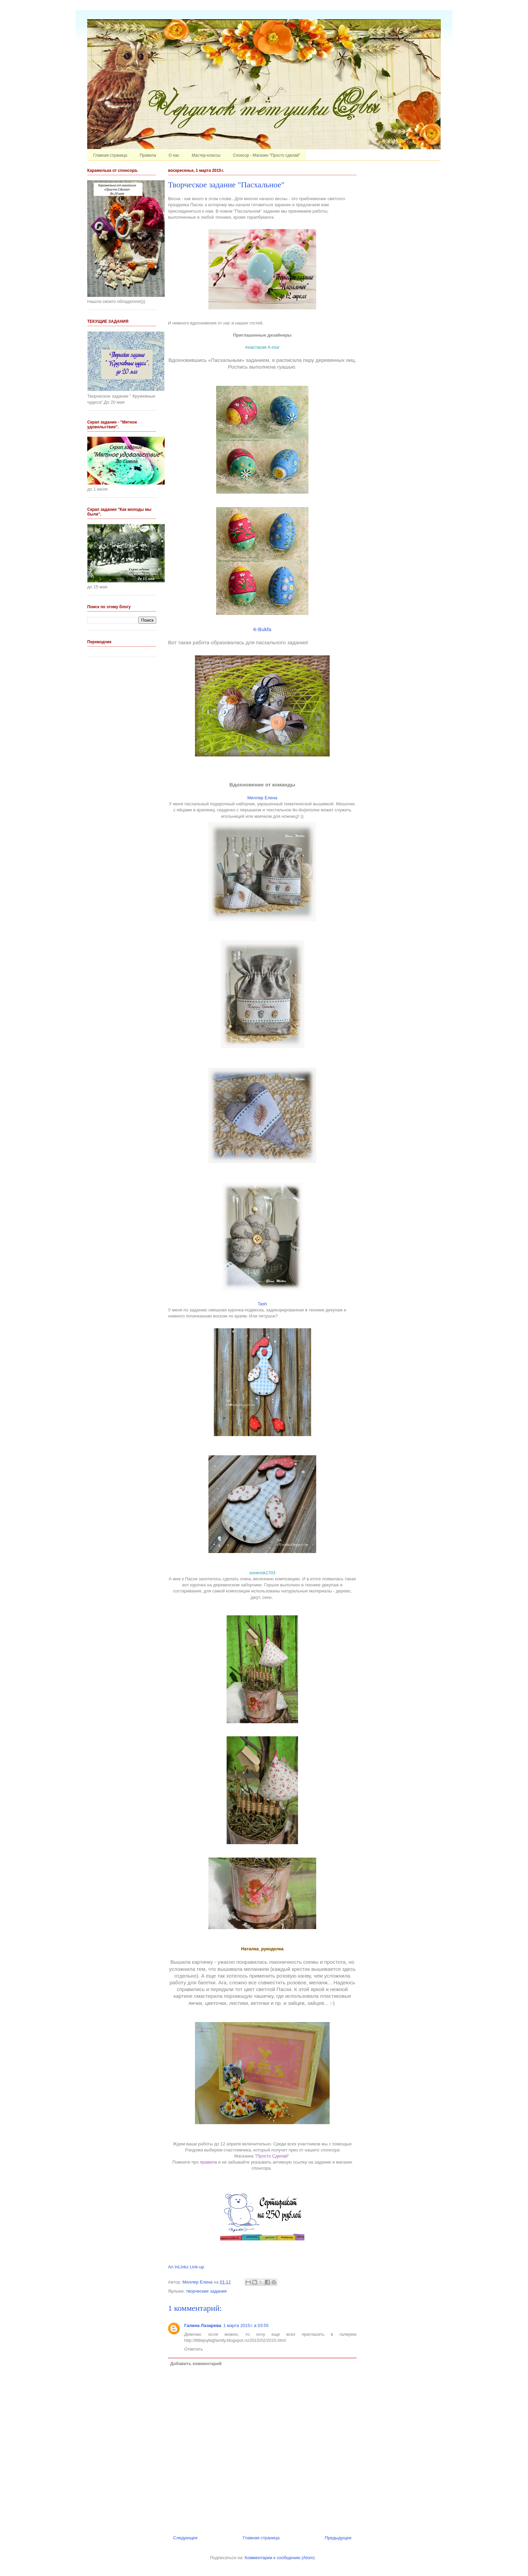 The width and height of the screenshot is (528, 2576). What do you see at coordinates (202, 2325) in the screenshot?
I see `Галина Лазарева` at bounding box center [202, 2325].